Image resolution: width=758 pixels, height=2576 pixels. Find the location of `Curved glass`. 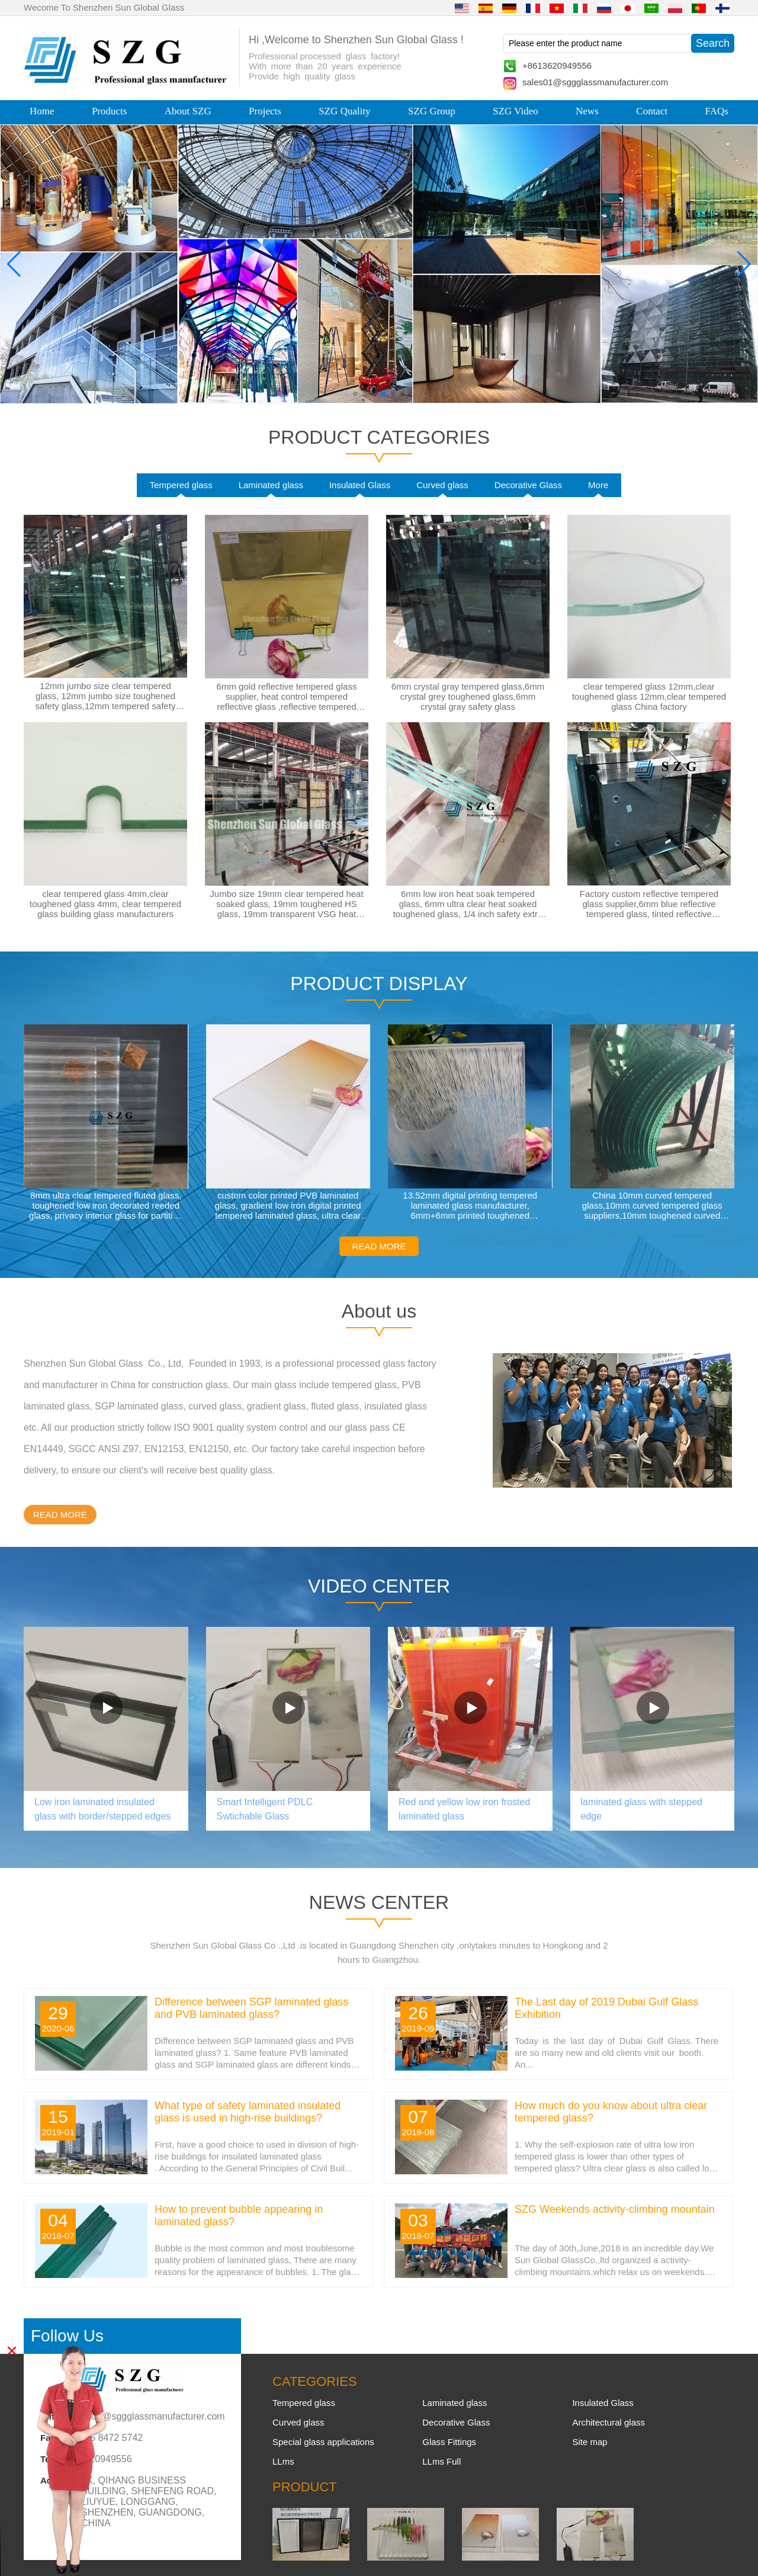

Curved glass is located at coordinates (442, 485).